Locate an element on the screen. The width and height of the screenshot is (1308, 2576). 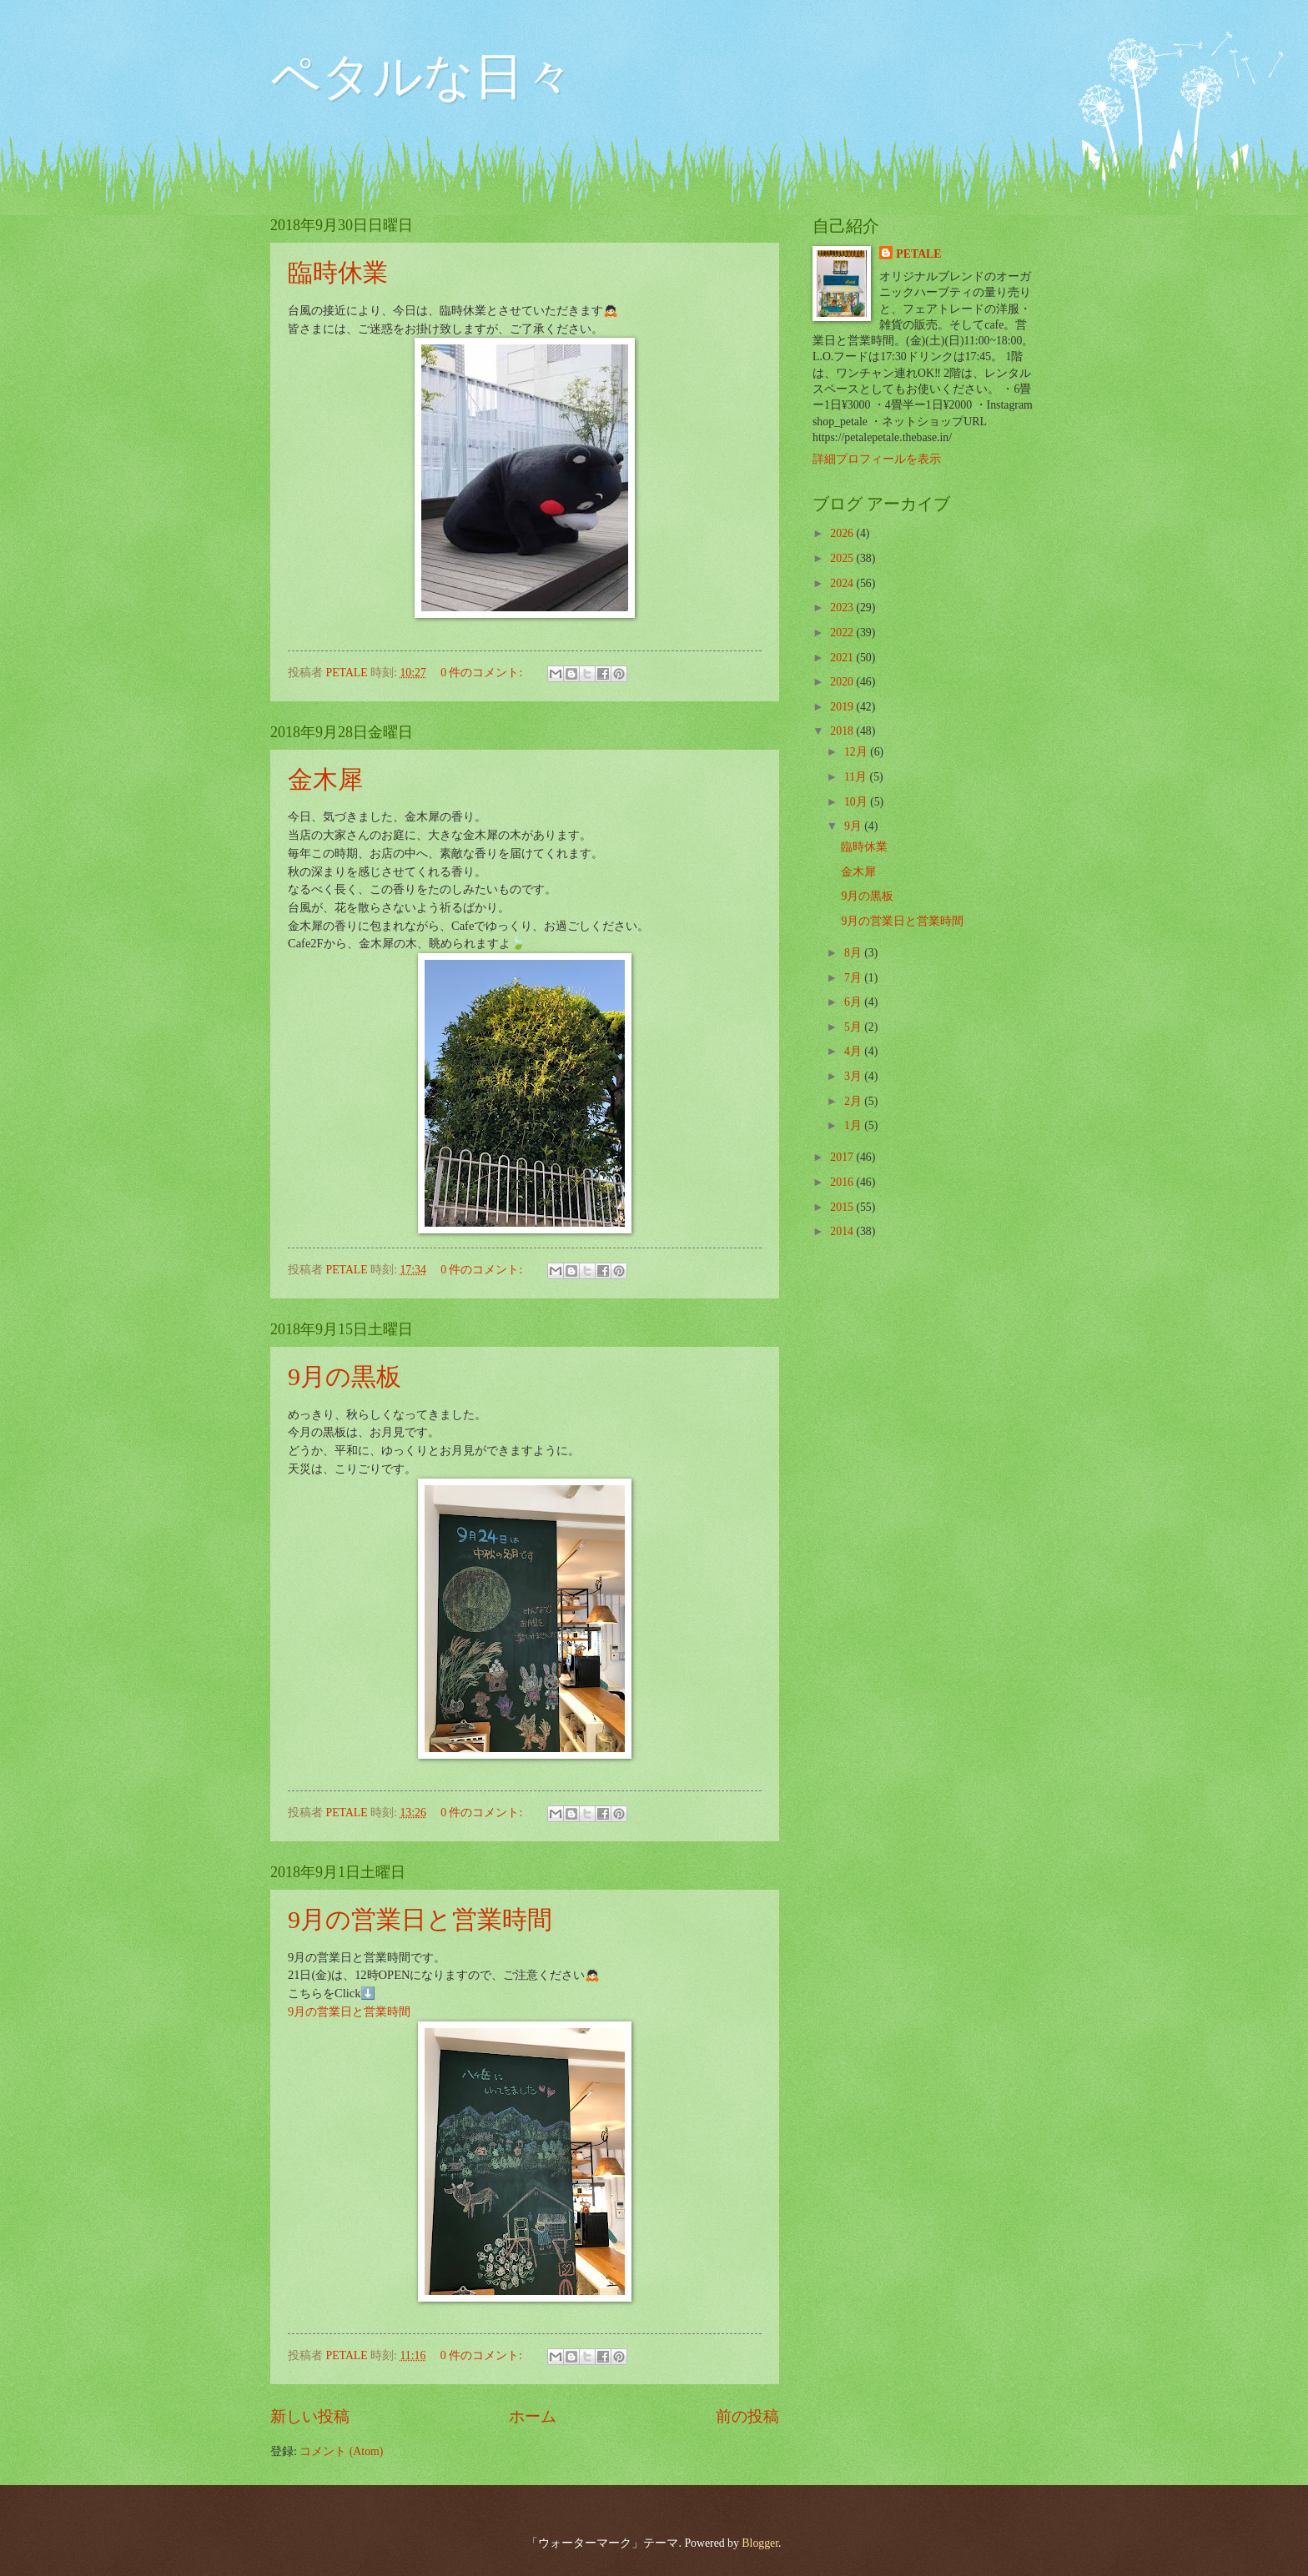
2016 is located at coordinates (843, 1182).